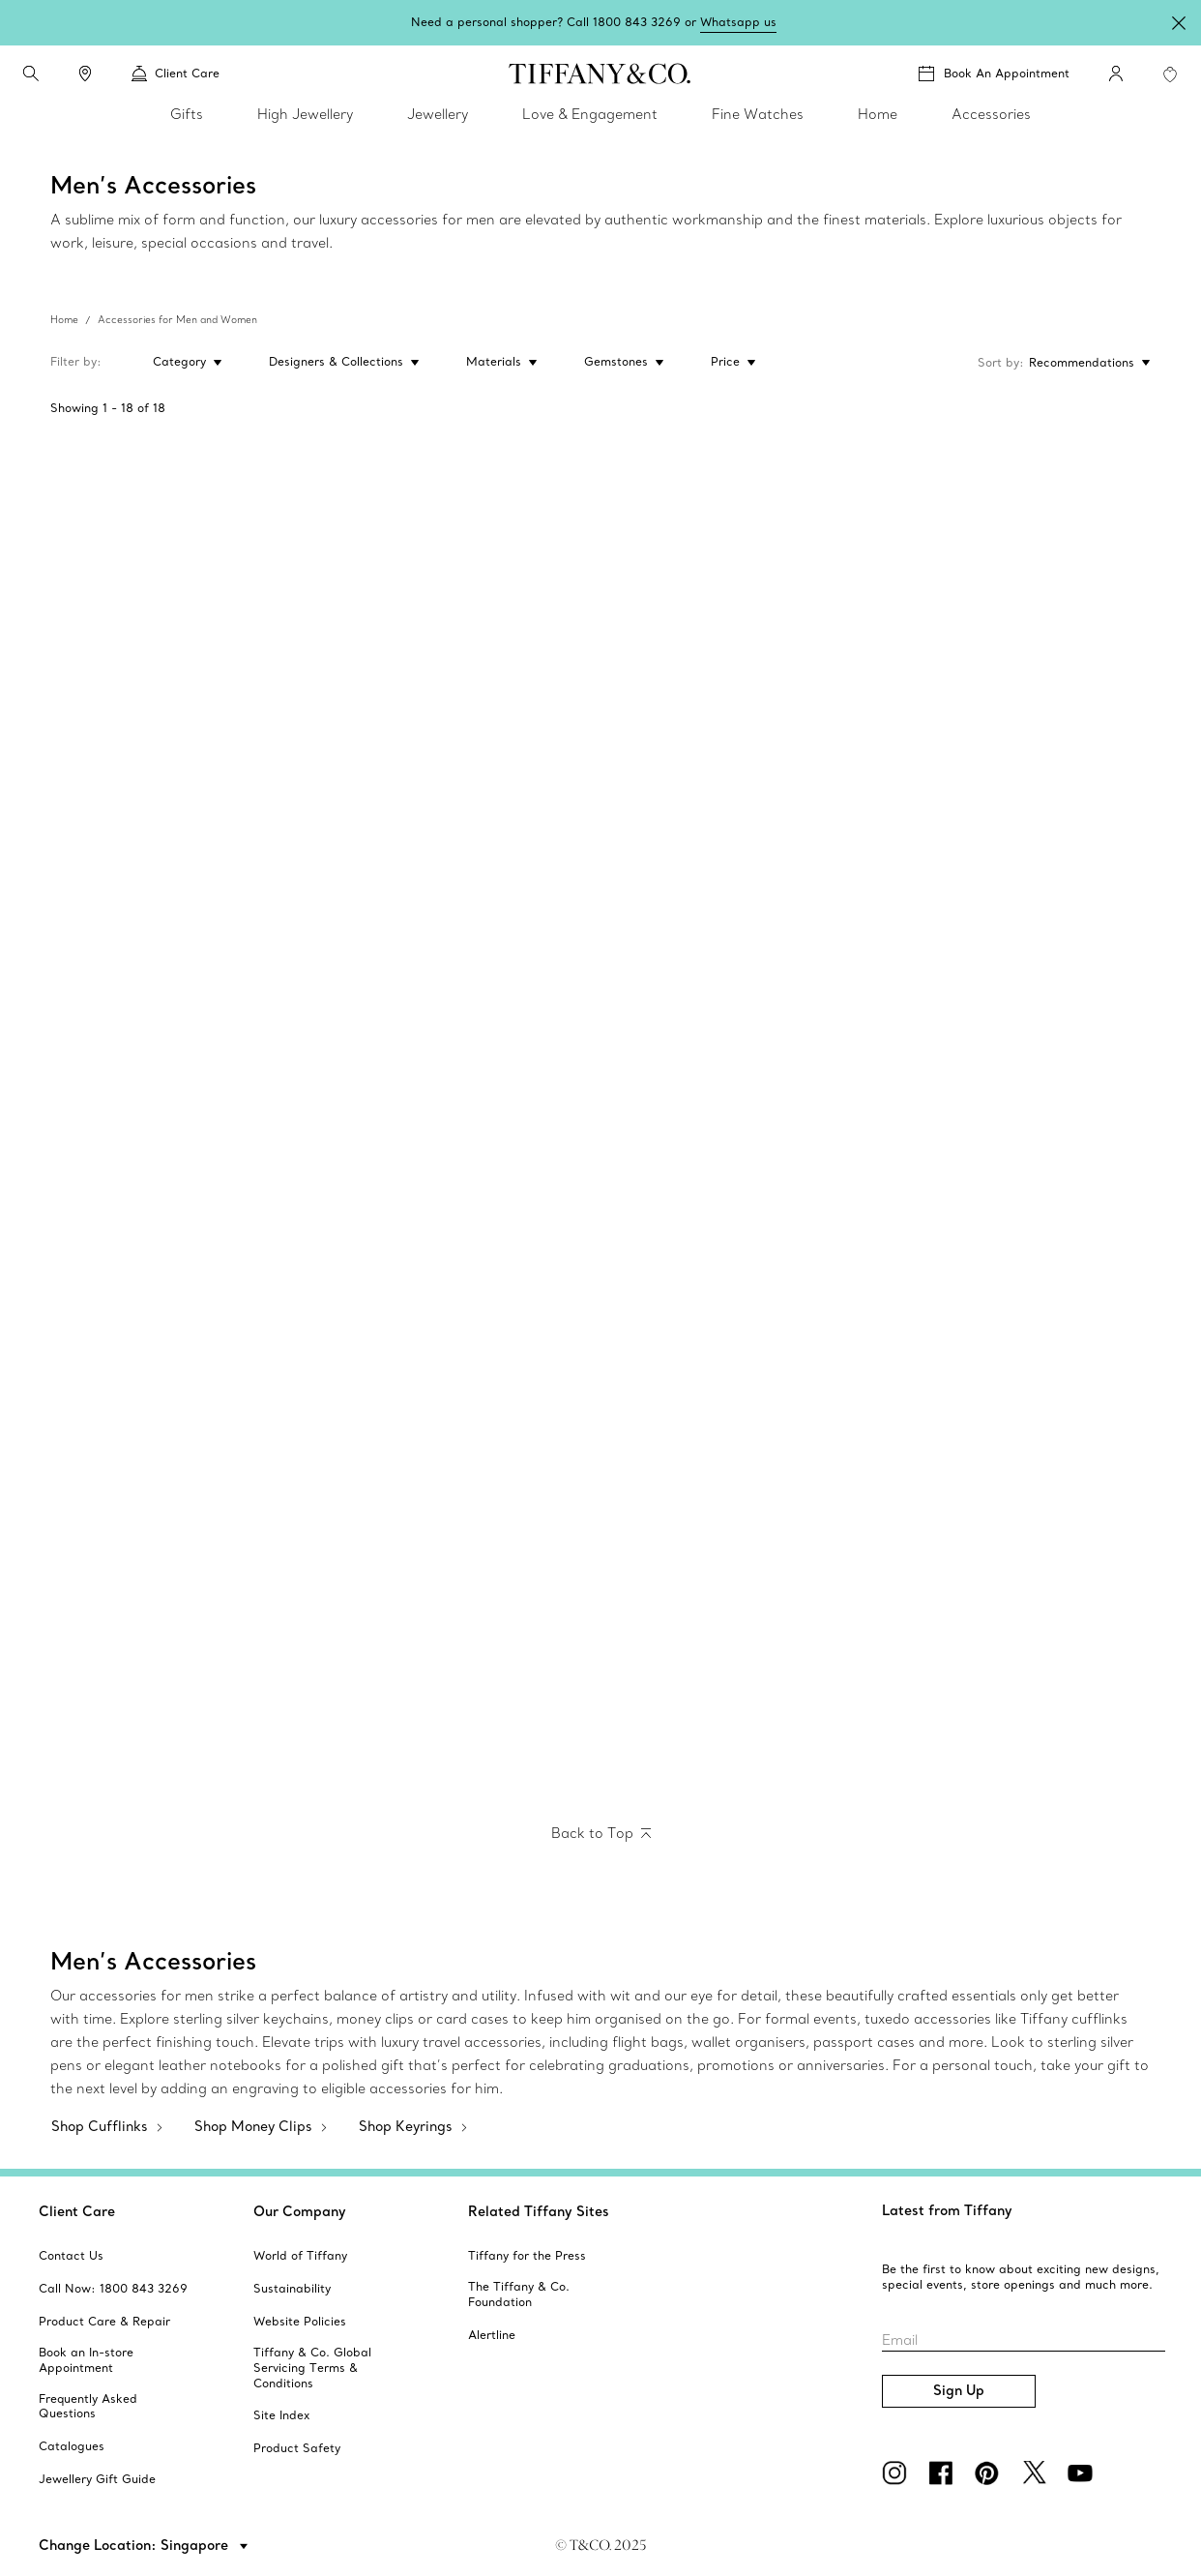  What do you see at coordinates (71, 2256) in the screenshot?
I see `[aria-siteid]` at bounding box center [71, 2256].